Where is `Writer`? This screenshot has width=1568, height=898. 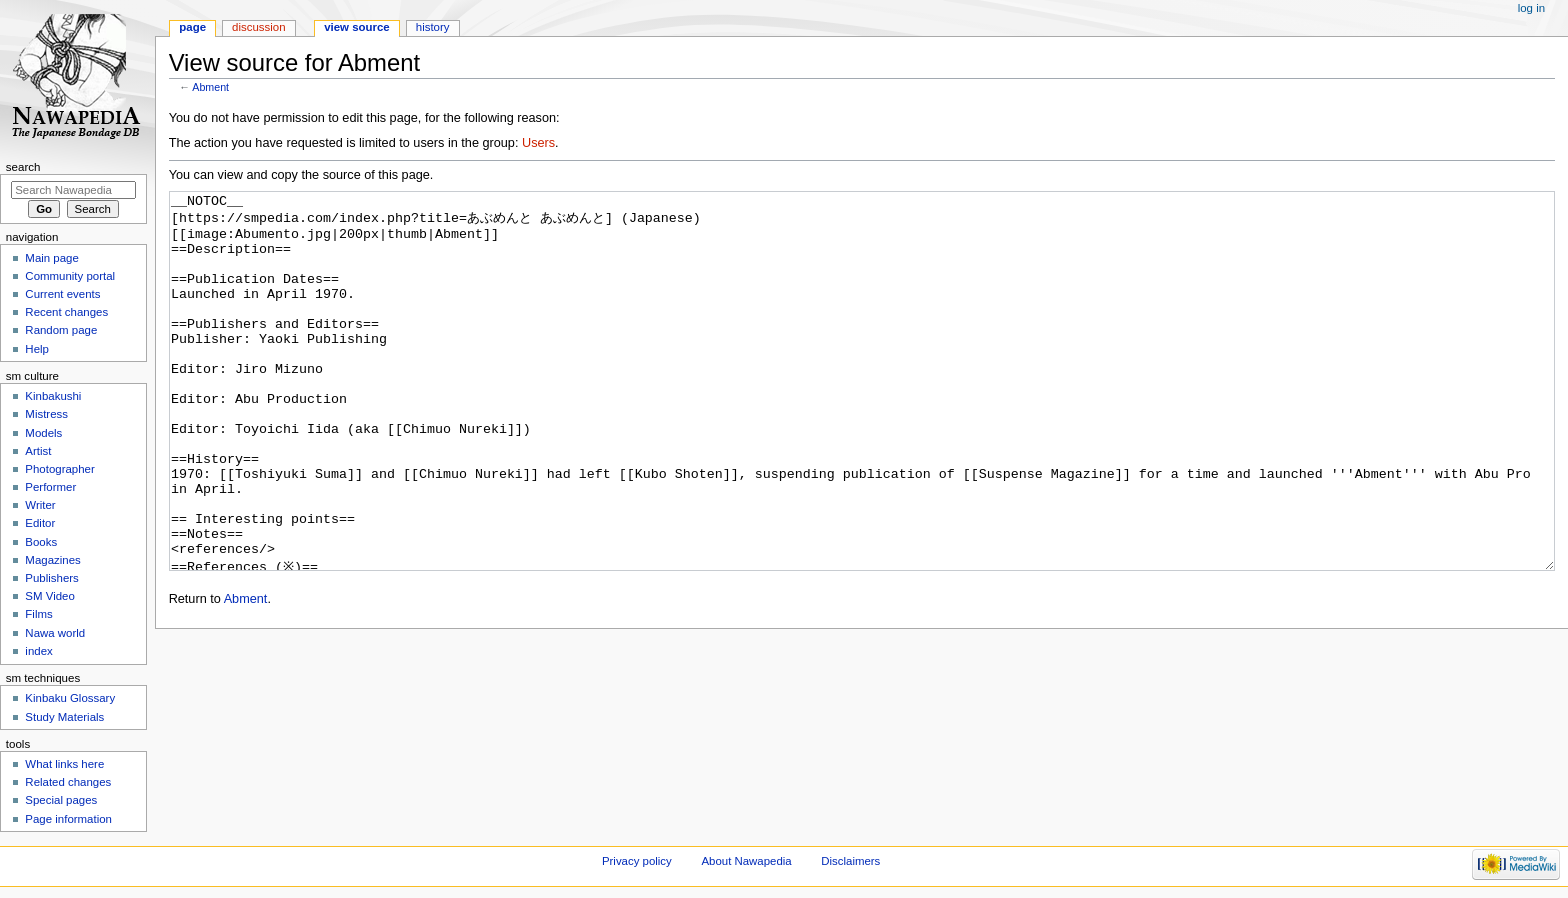 Writer is located at coordinates (40, 505).